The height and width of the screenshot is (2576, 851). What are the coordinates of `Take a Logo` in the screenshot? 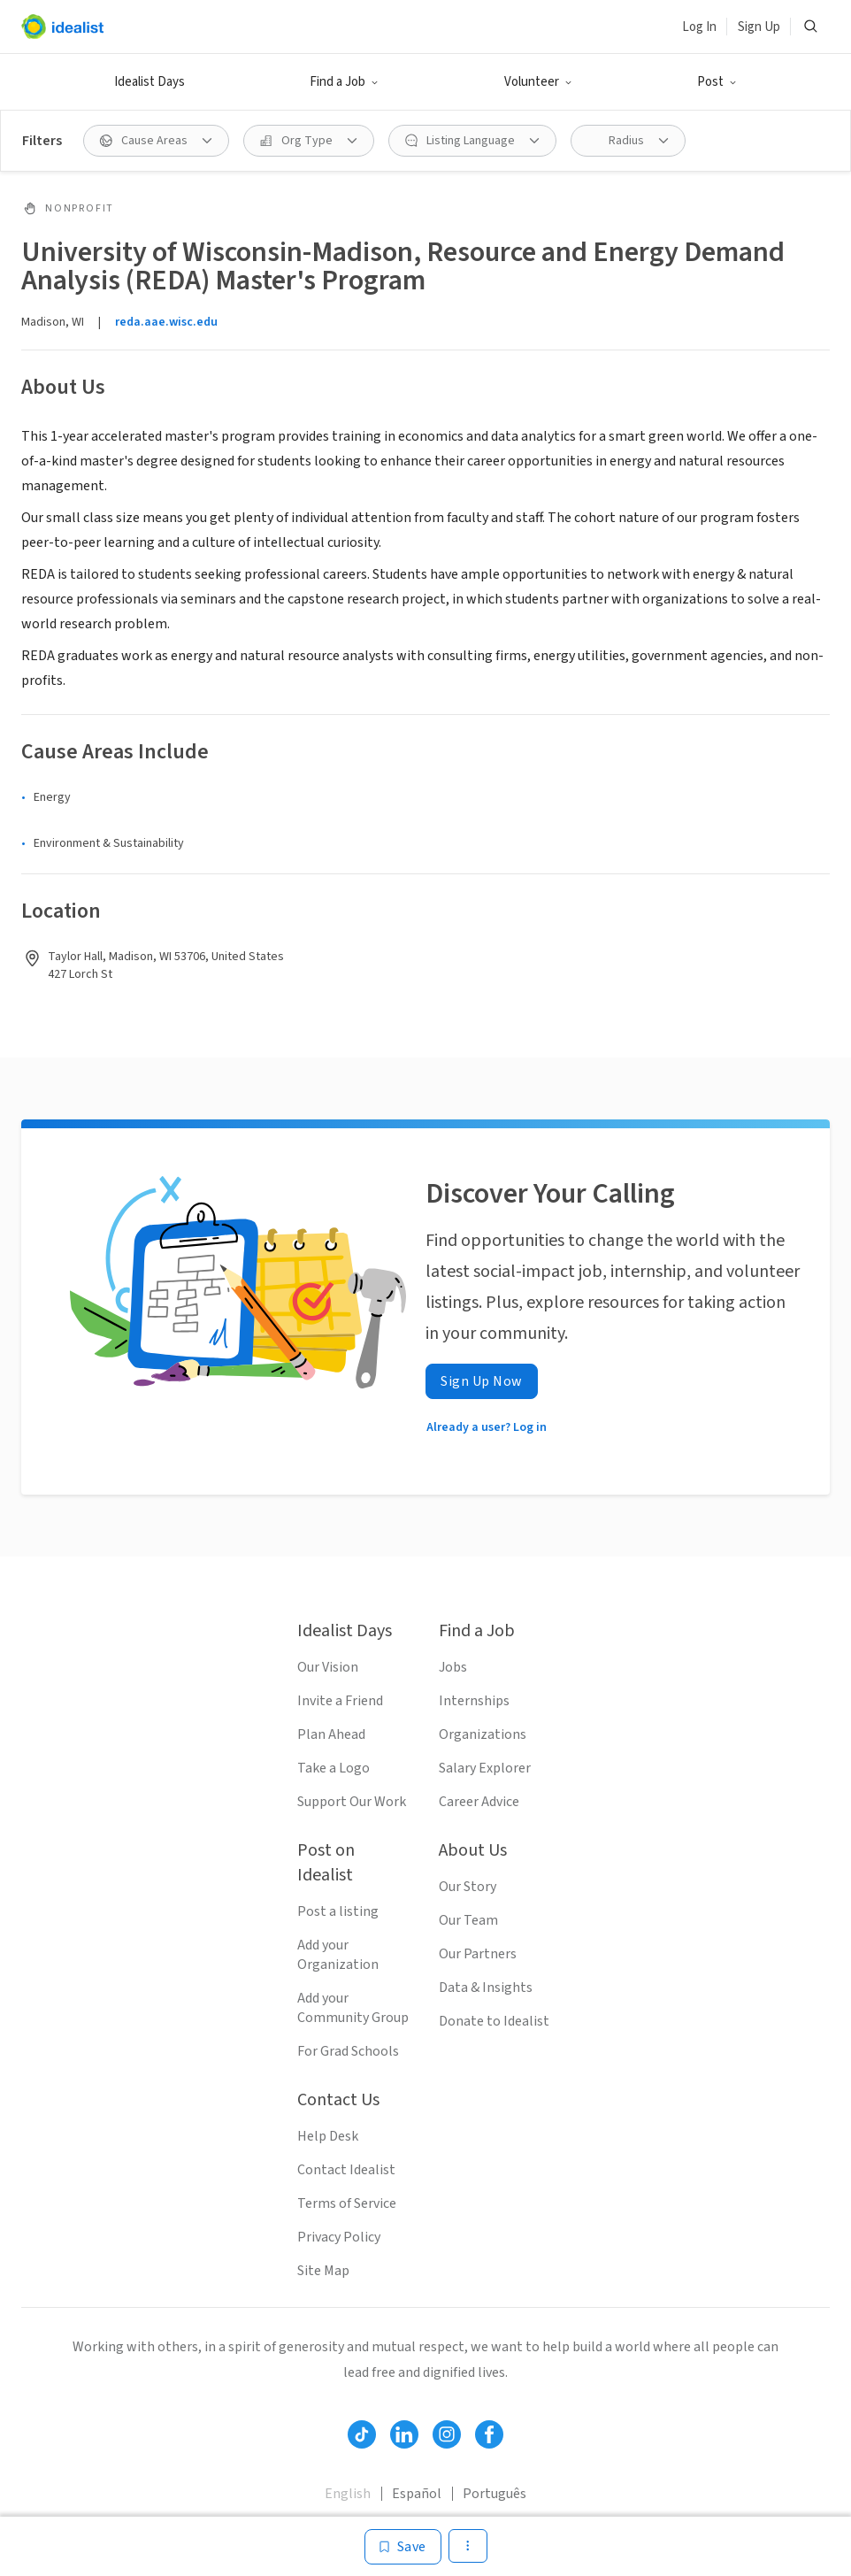 It's located at (333, 1768).